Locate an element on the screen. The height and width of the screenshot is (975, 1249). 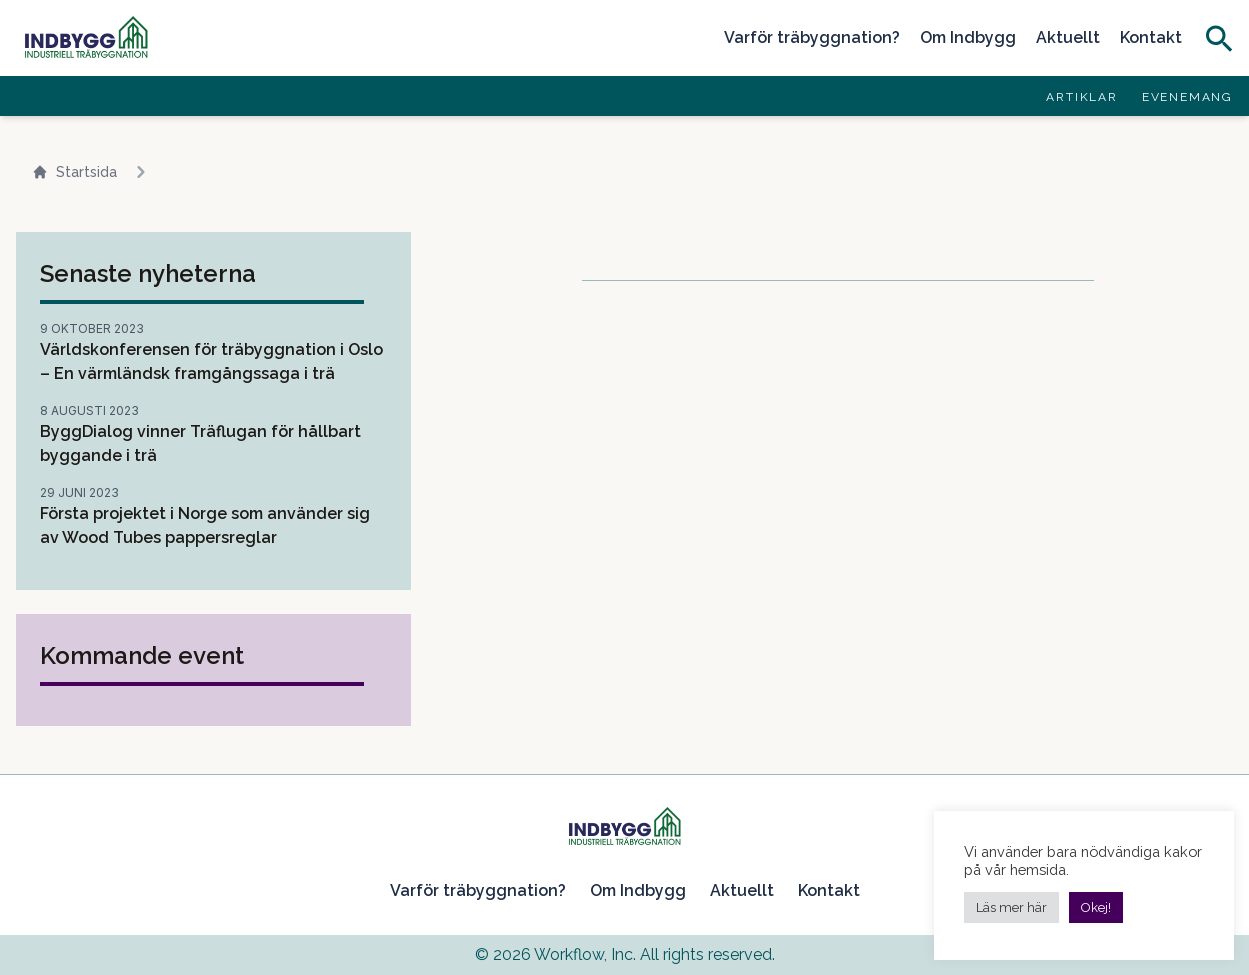
Evenemang is located at coordinates (1187, 97).